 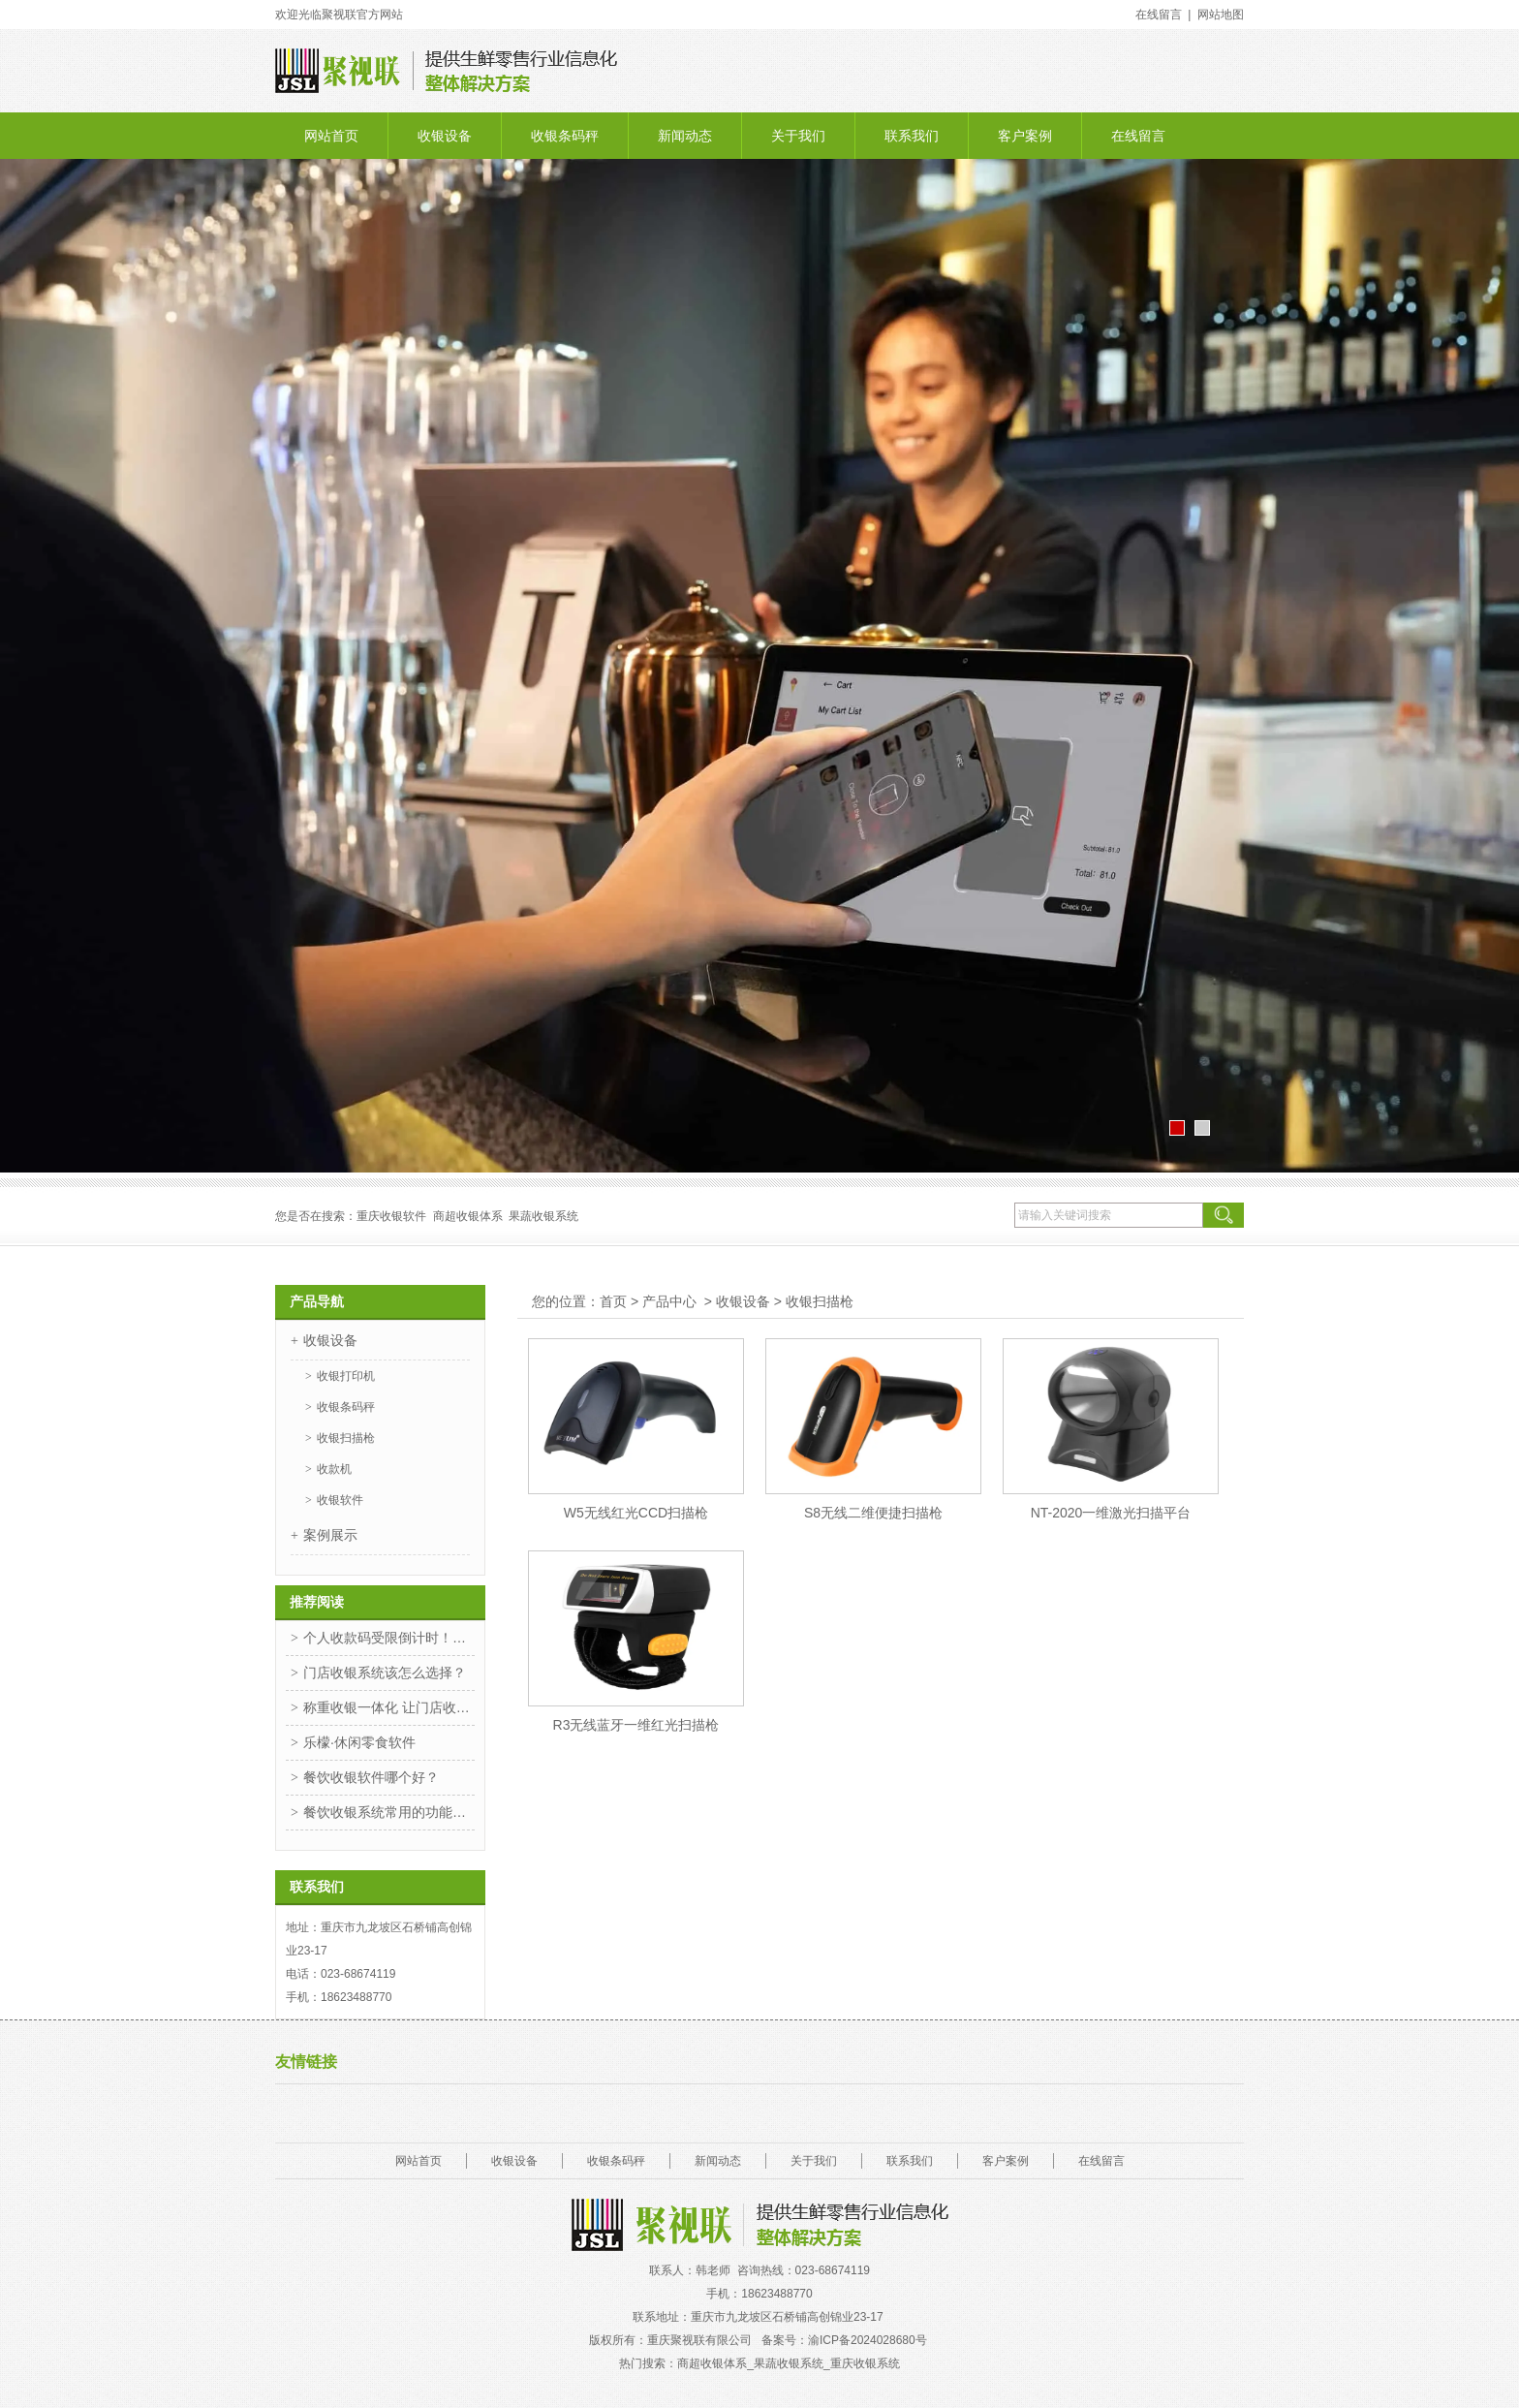 I want to click on 收银软件, so click(x=340, y=1500).